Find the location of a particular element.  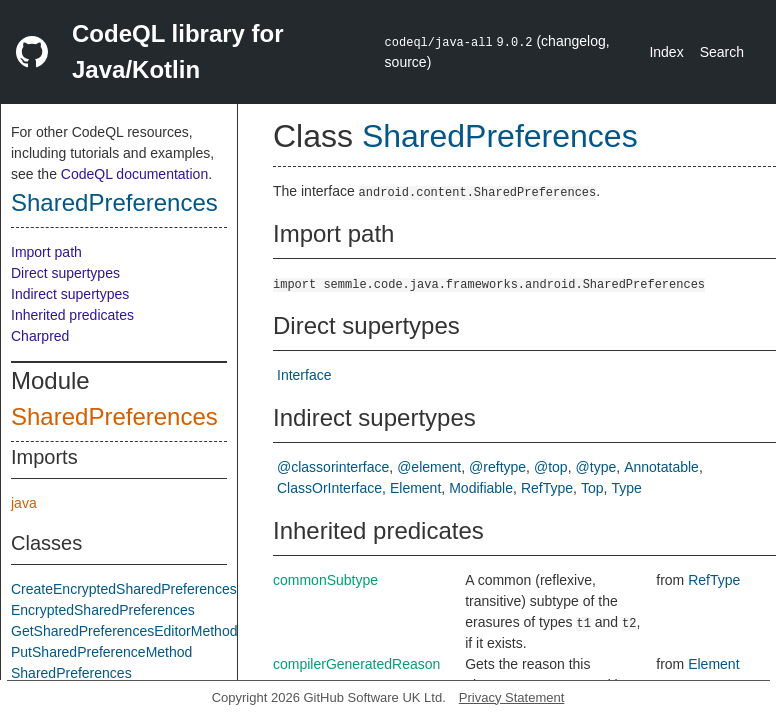

@element is located at coordinates (429, 467).